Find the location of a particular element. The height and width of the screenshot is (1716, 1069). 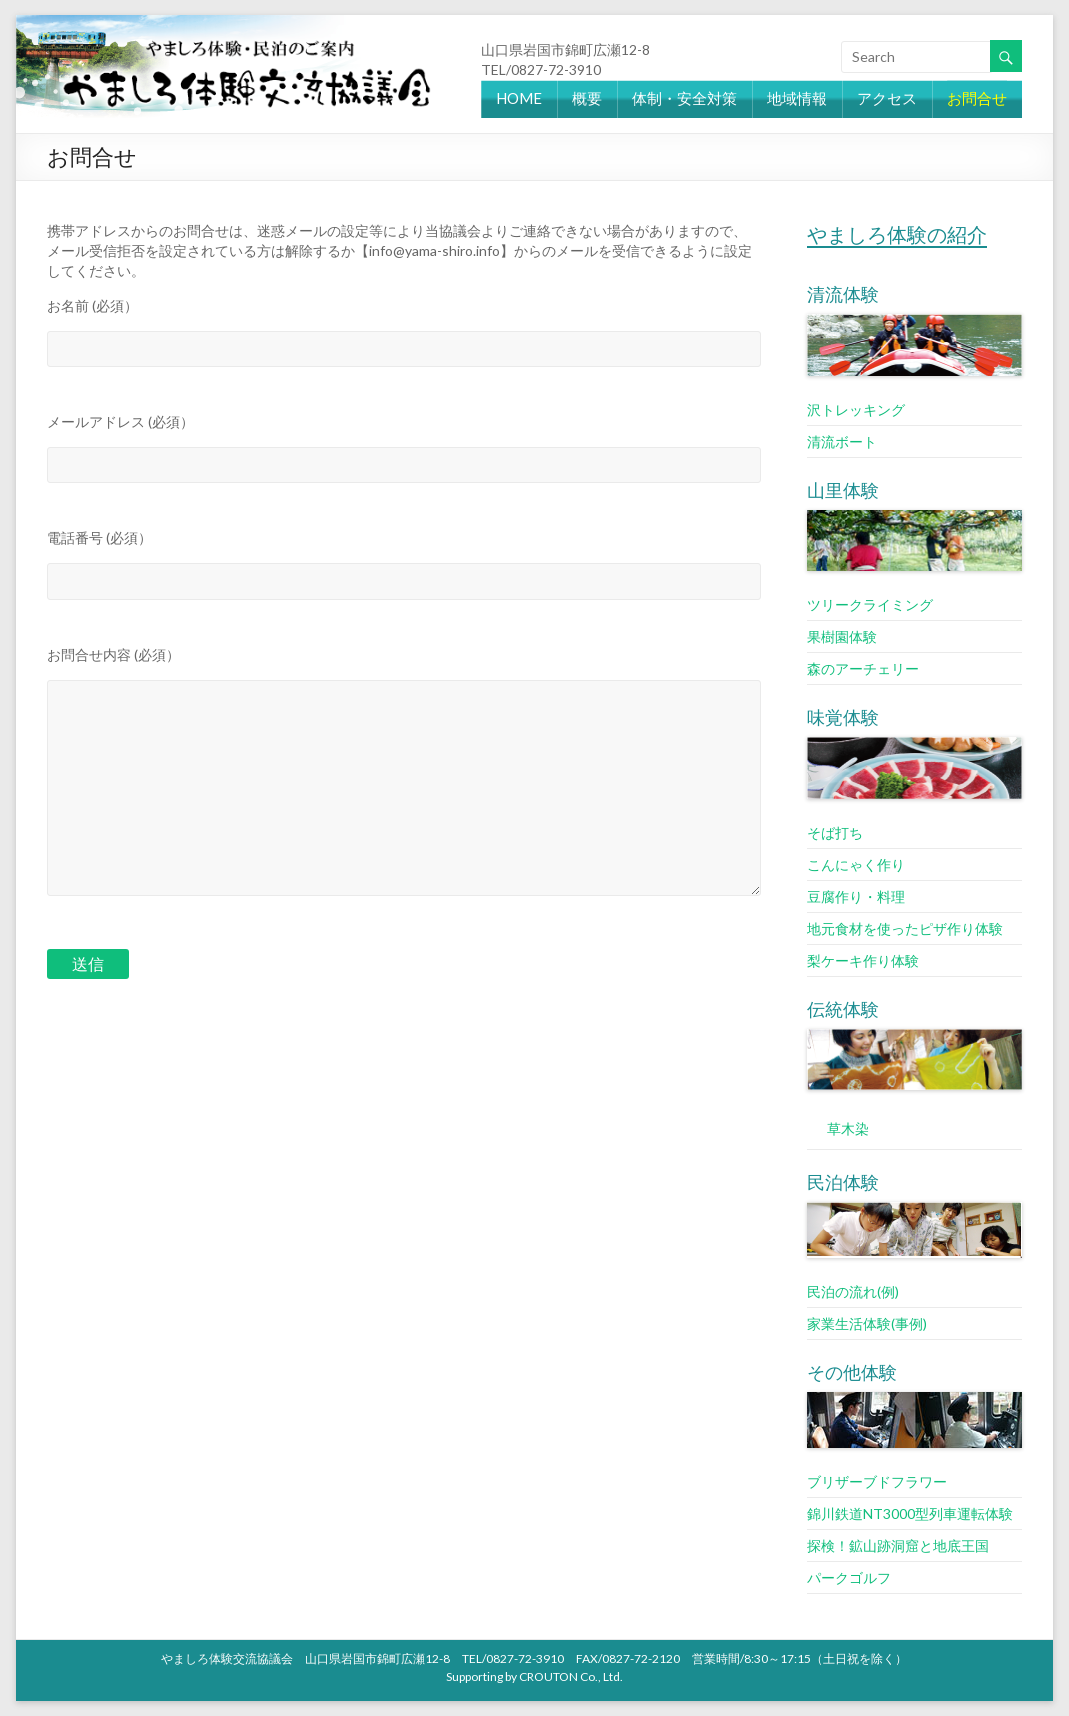

こんにゃく作り is located at coordinates (856, 864).